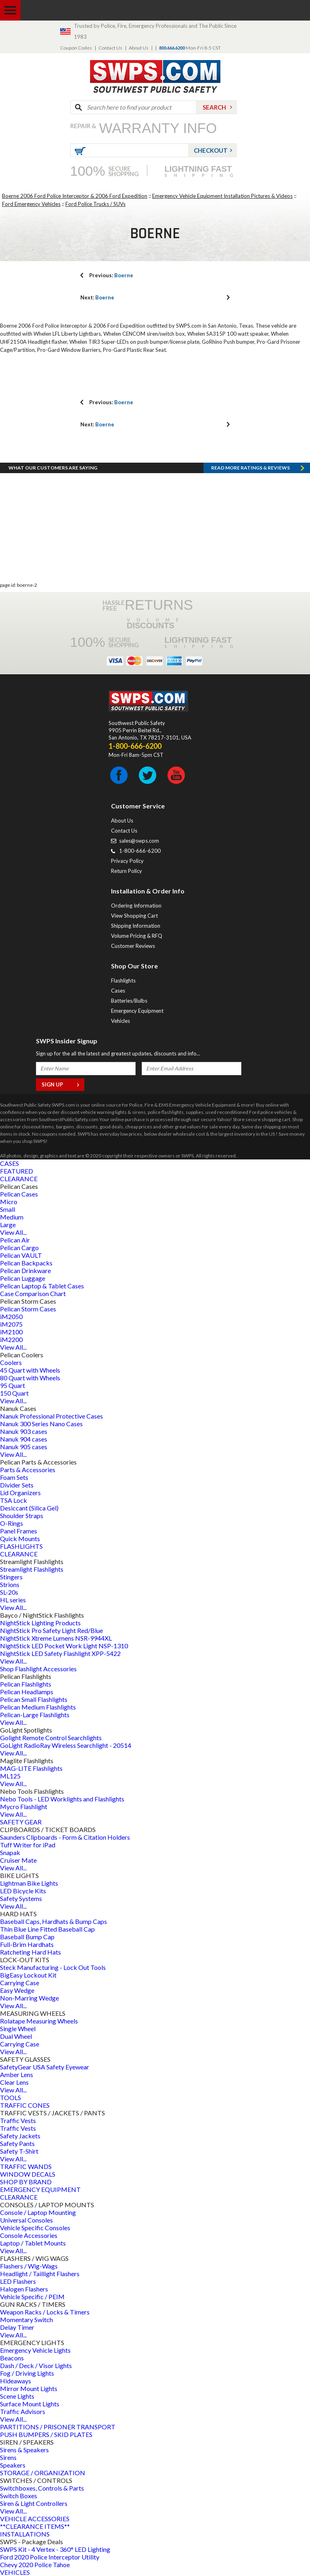  I want to click on Pelican Air, so click(15, 1240).